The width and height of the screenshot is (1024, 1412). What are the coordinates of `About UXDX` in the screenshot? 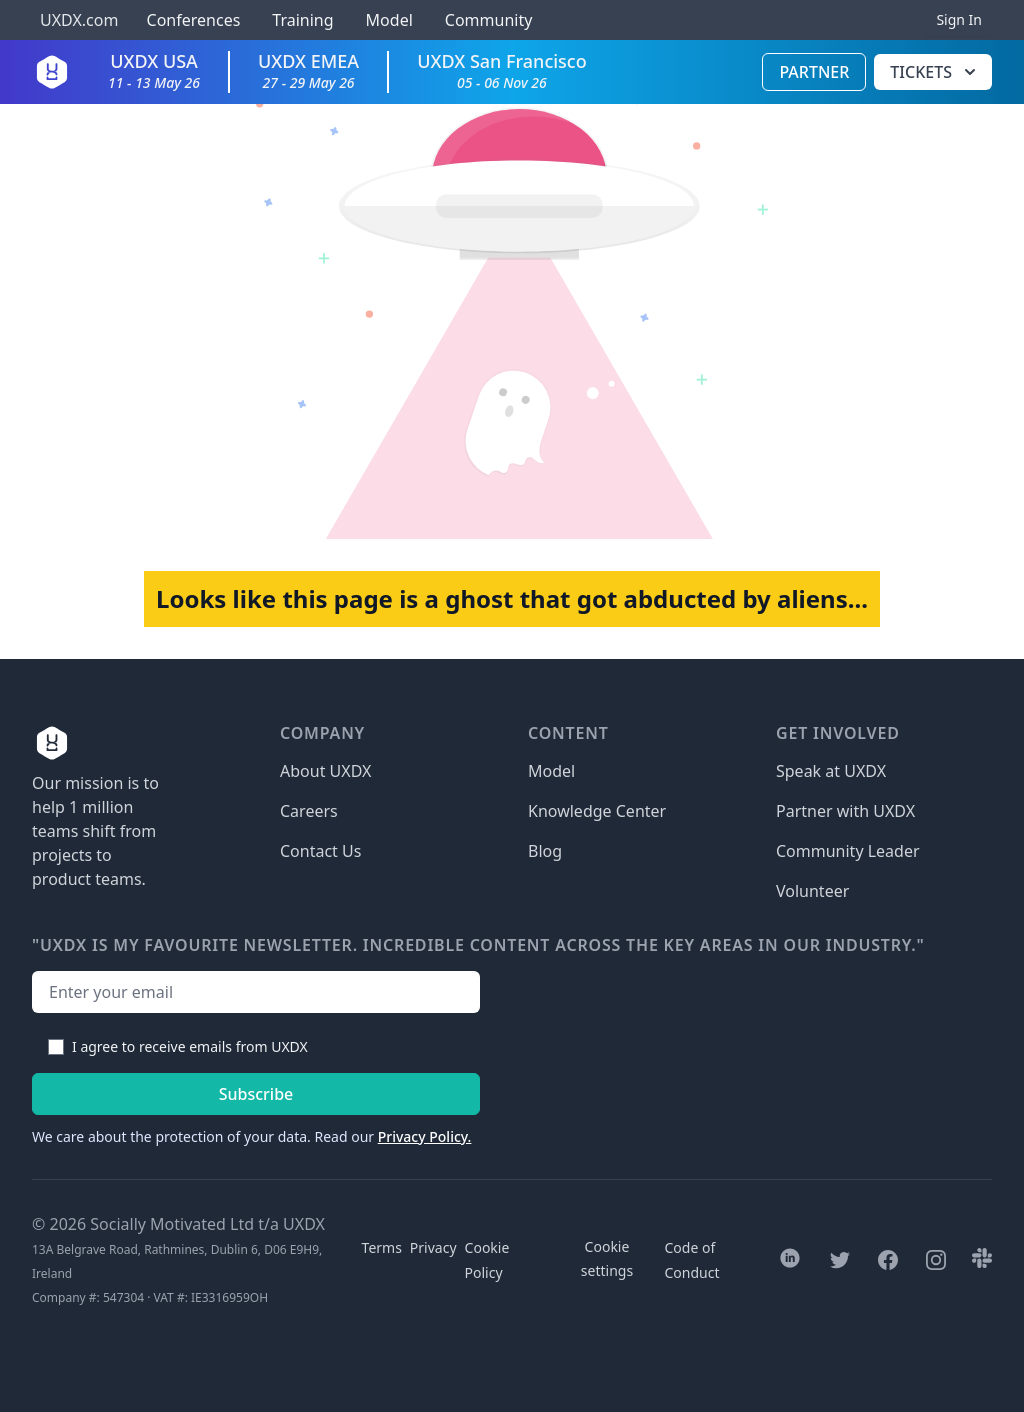 It's located at (325, 771).